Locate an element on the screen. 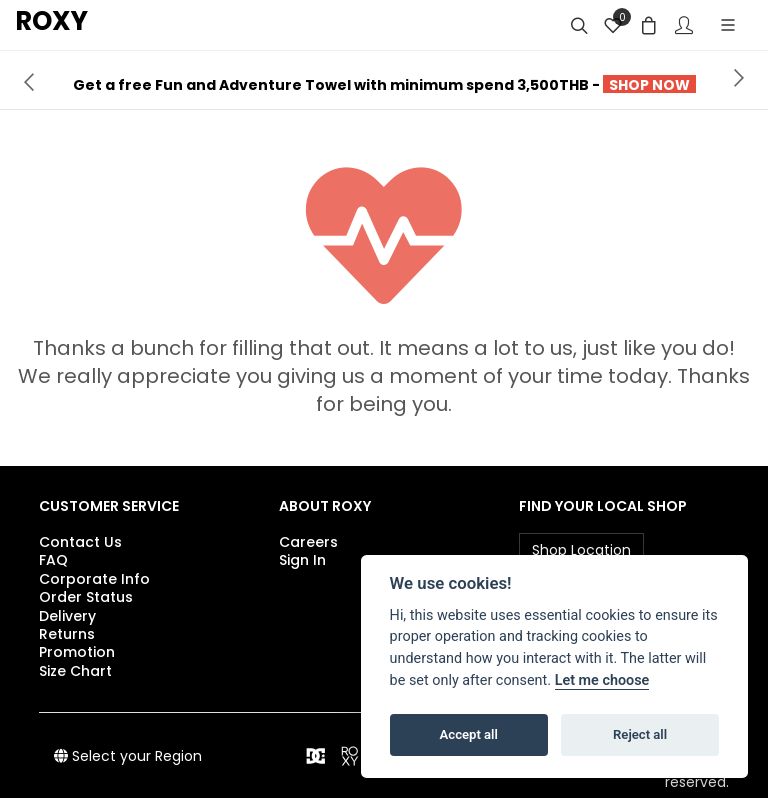 This screenshot has height=798, width=768. FAQ is located at coordinates (53, 560).